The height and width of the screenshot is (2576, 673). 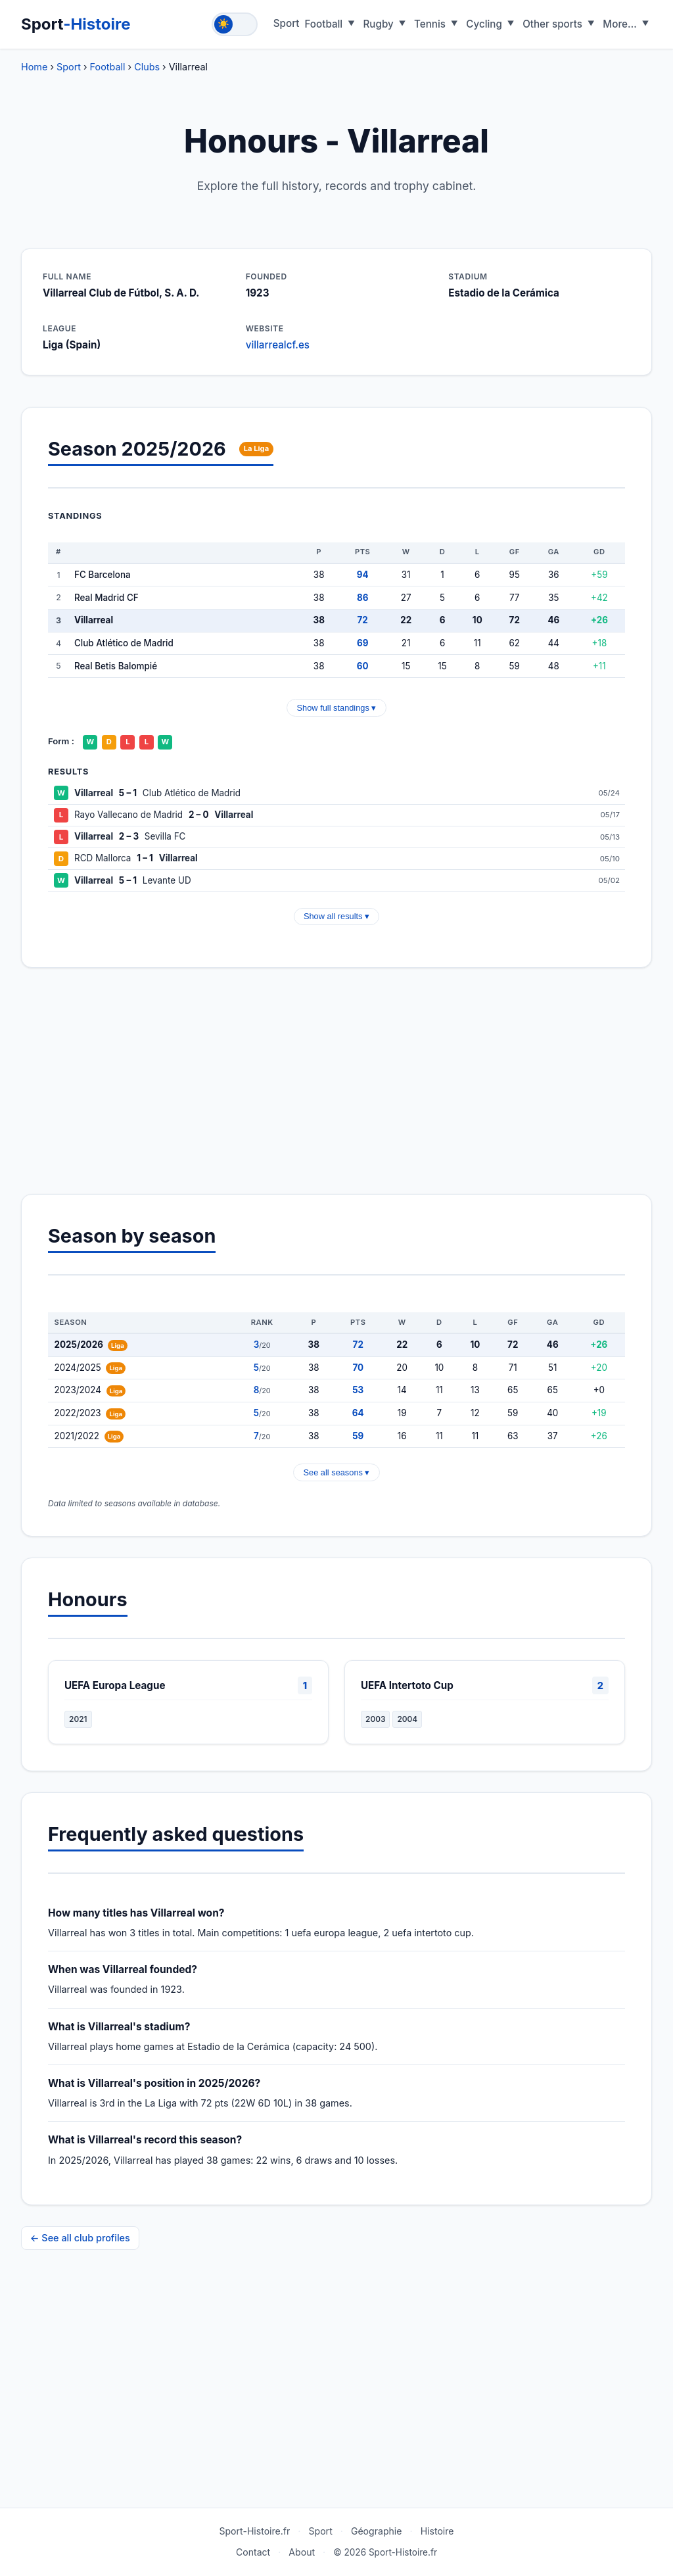 I want to click on Show full standings ▾, so click(x=337, y=708).